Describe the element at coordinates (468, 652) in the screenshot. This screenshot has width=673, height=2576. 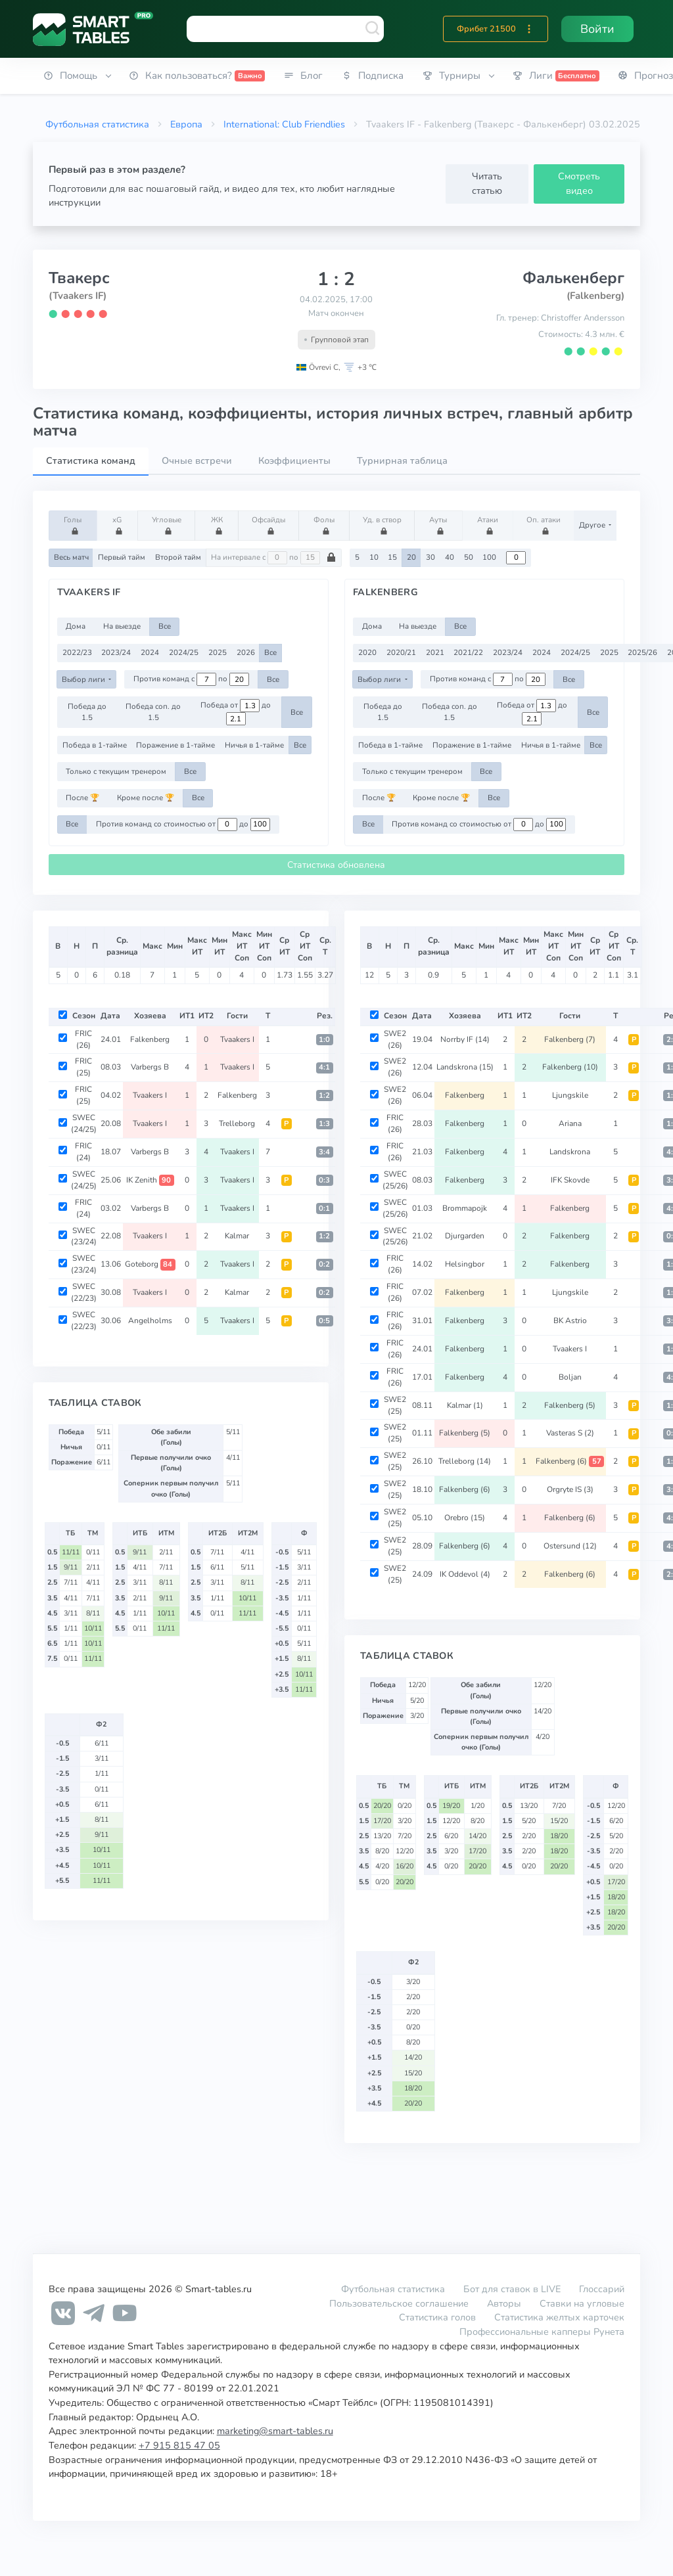
I see `2021/22` at that location.